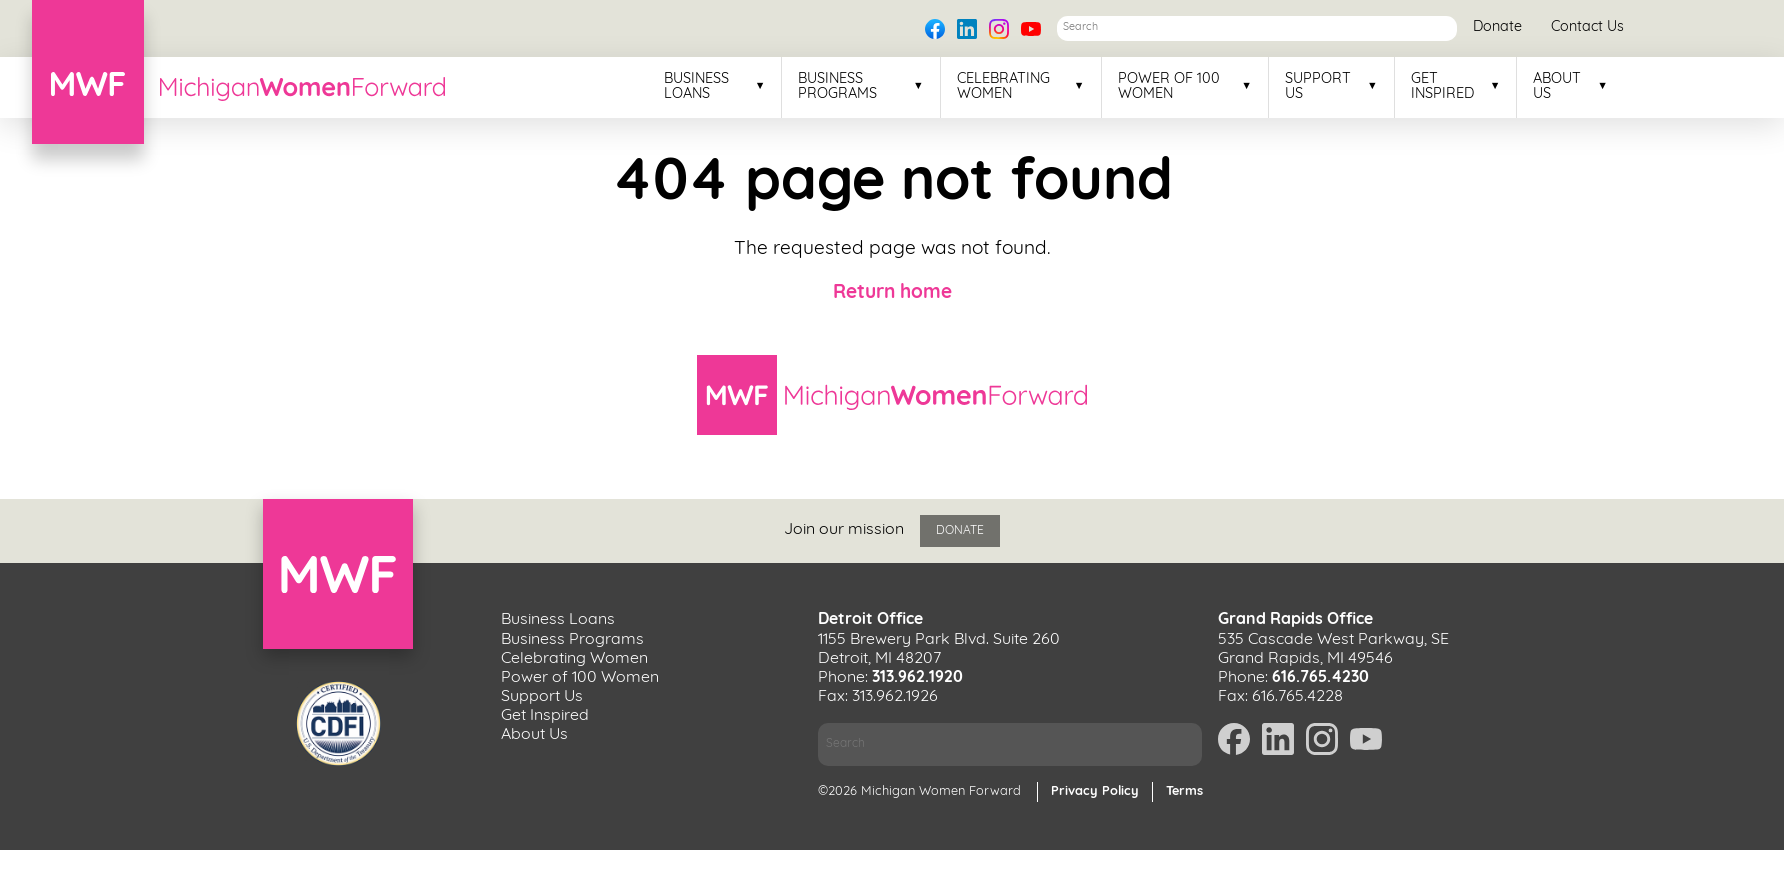 This screenshot has height=883, width=1784. I want to click on Get Inspired, so click(1442, 87).